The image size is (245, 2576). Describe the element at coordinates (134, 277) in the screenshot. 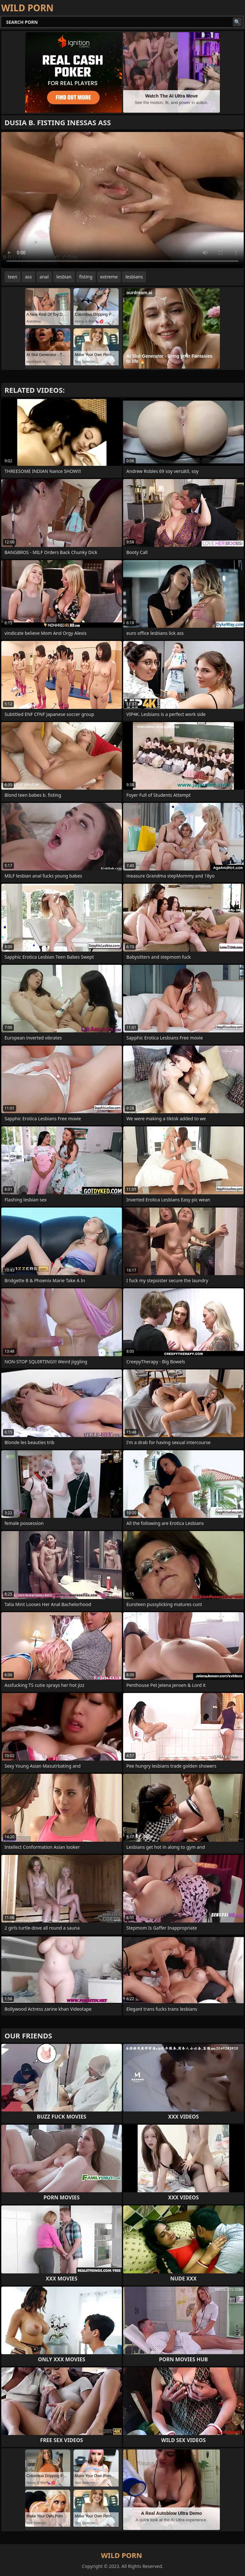

I see `lesbians` at that location.